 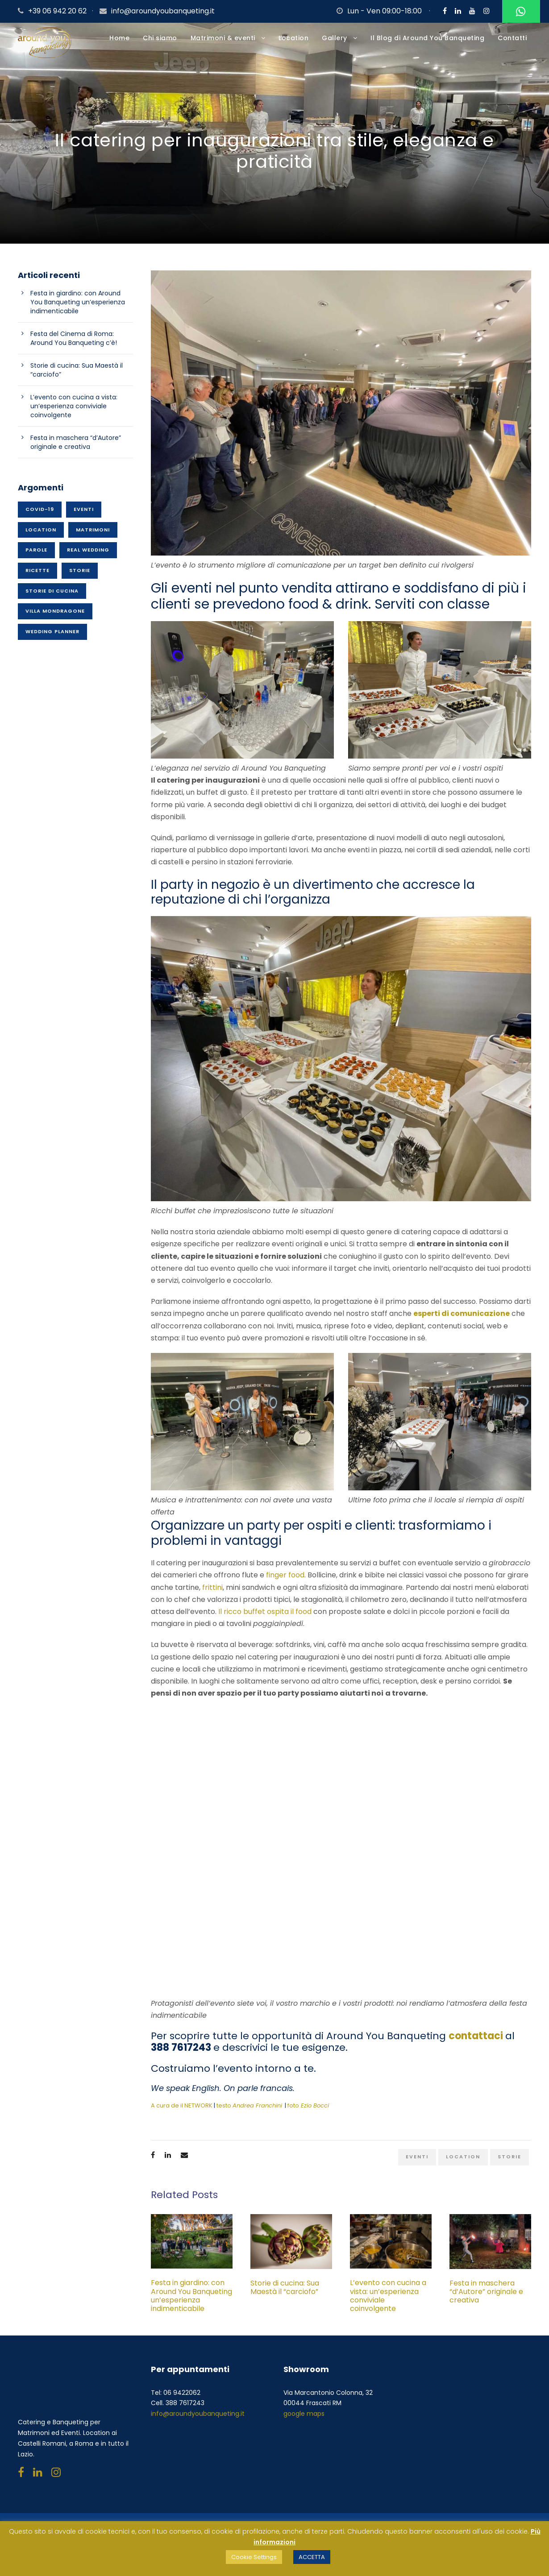 What do you see at coordinates (223, 37) in the screenshot?
I see `Matrimoni & eventi` at bounding box center [223, 37].